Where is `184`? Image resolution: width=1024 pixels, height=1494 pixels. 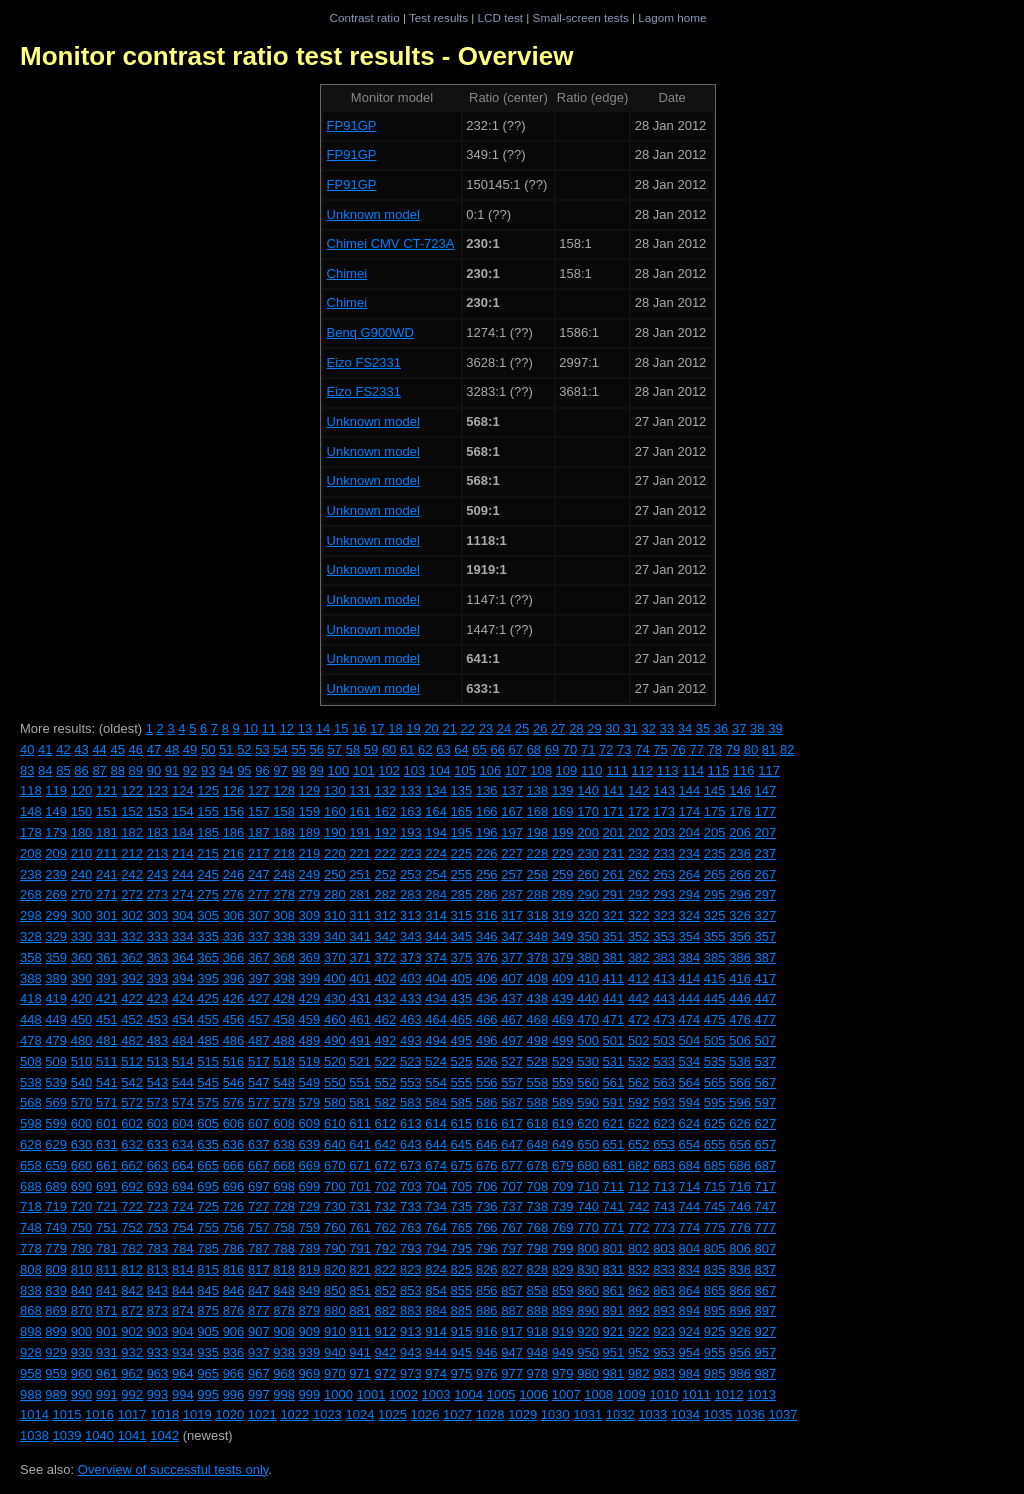 184 is located at coordinates (183, 832).